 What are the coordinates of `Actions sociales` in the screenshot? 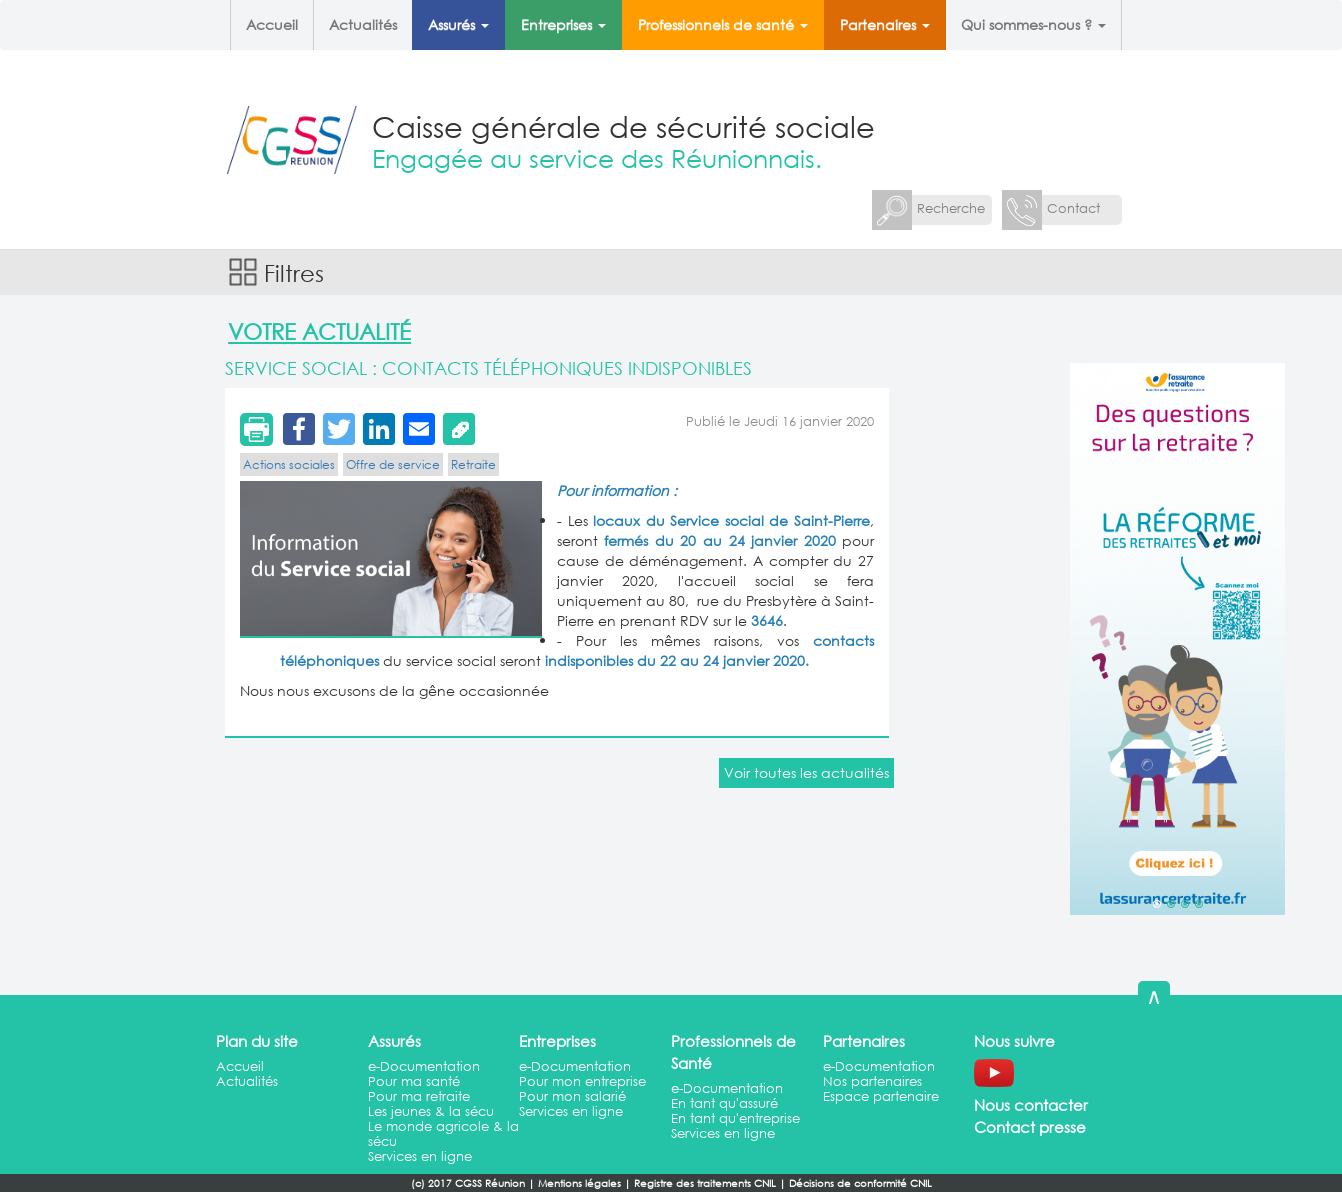 It's located at (289, 464).